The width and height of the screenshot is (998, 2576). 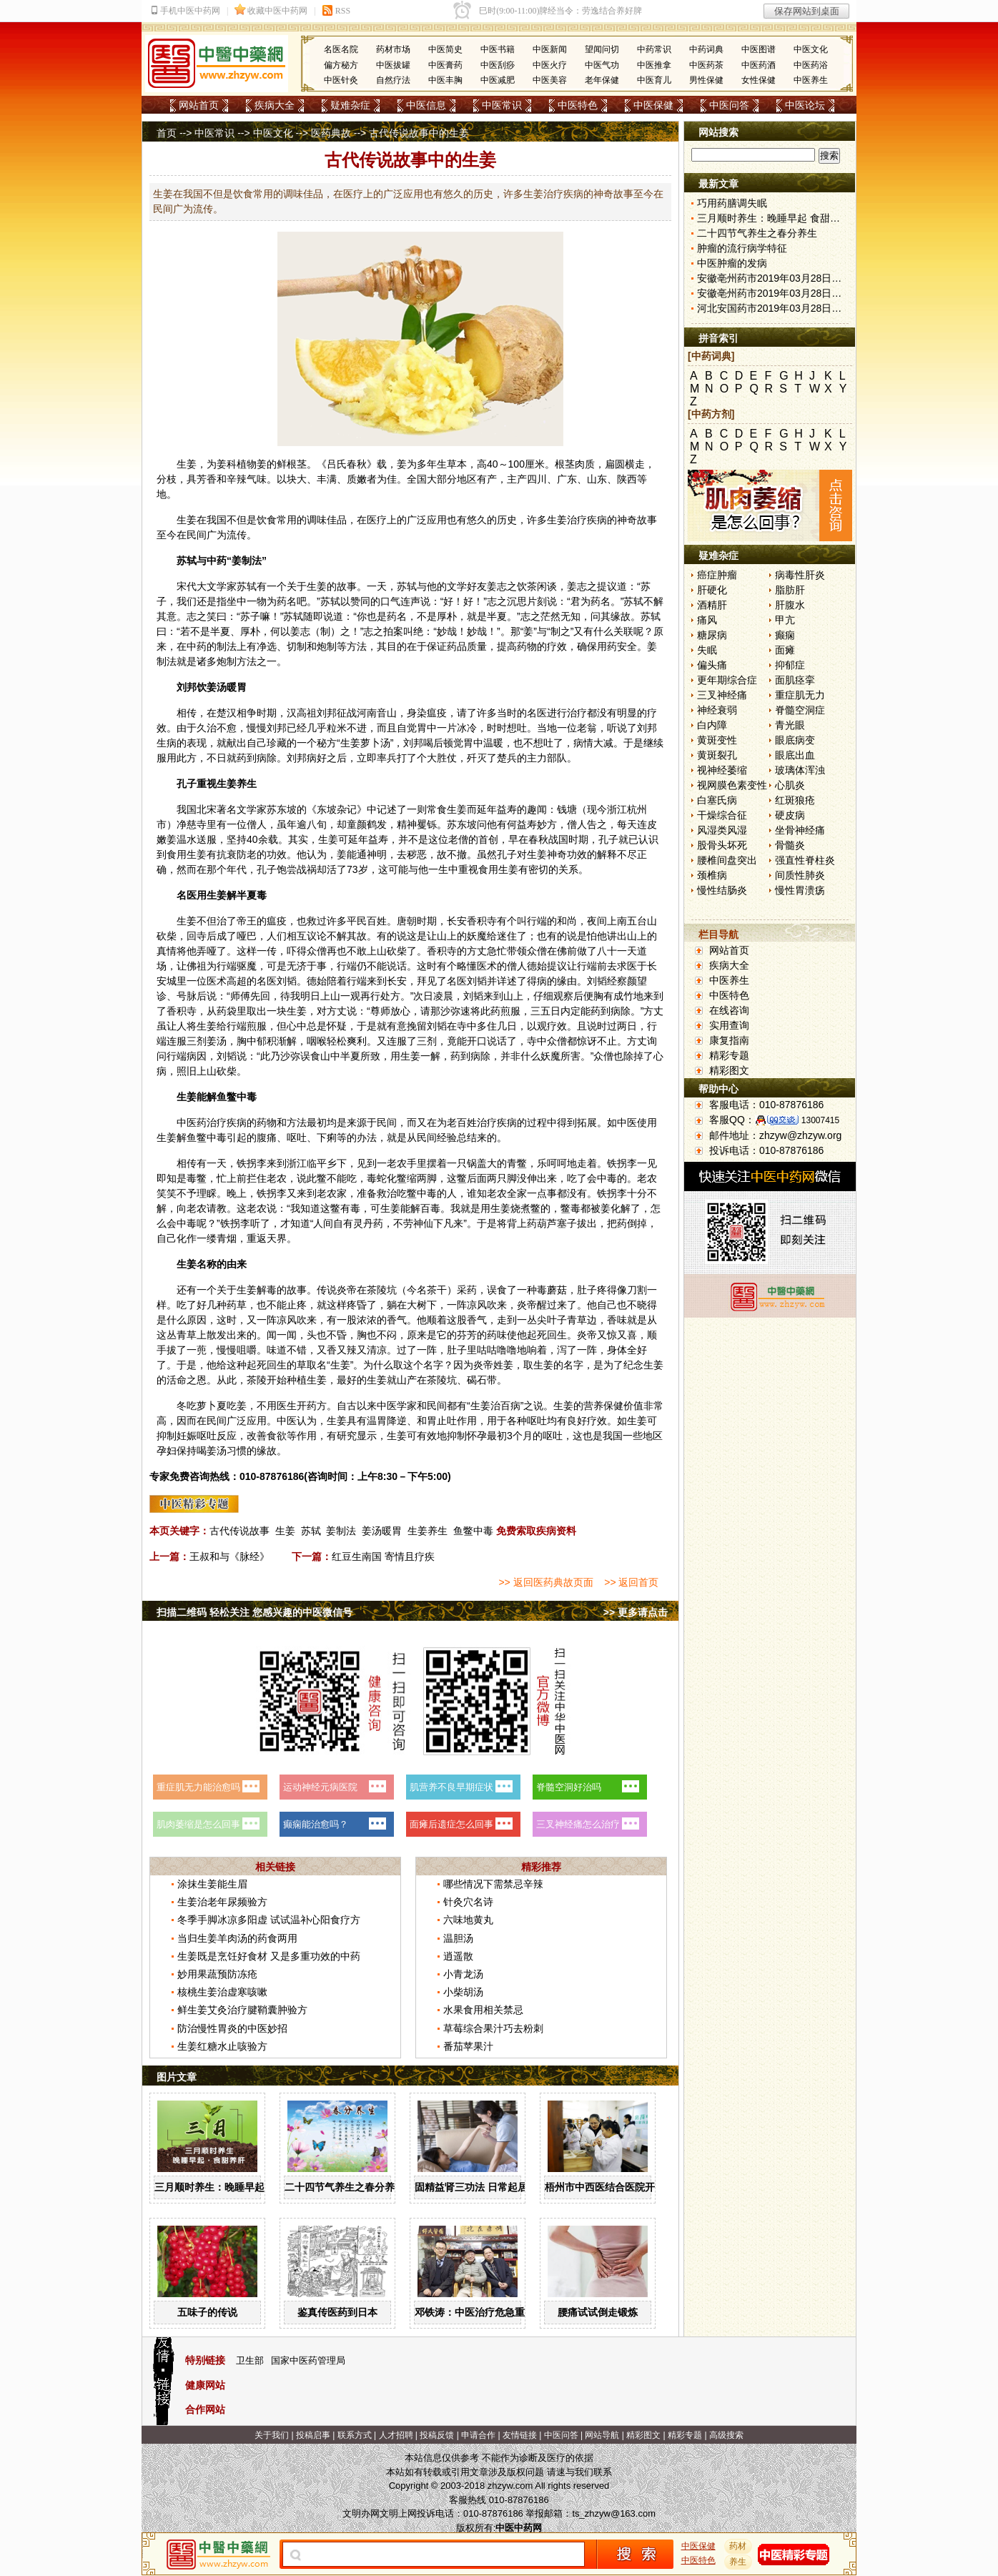 What do you see at coordinates (790, 605) in the screenshot?
I see `肝腹水` at bounding box center [790, 605].